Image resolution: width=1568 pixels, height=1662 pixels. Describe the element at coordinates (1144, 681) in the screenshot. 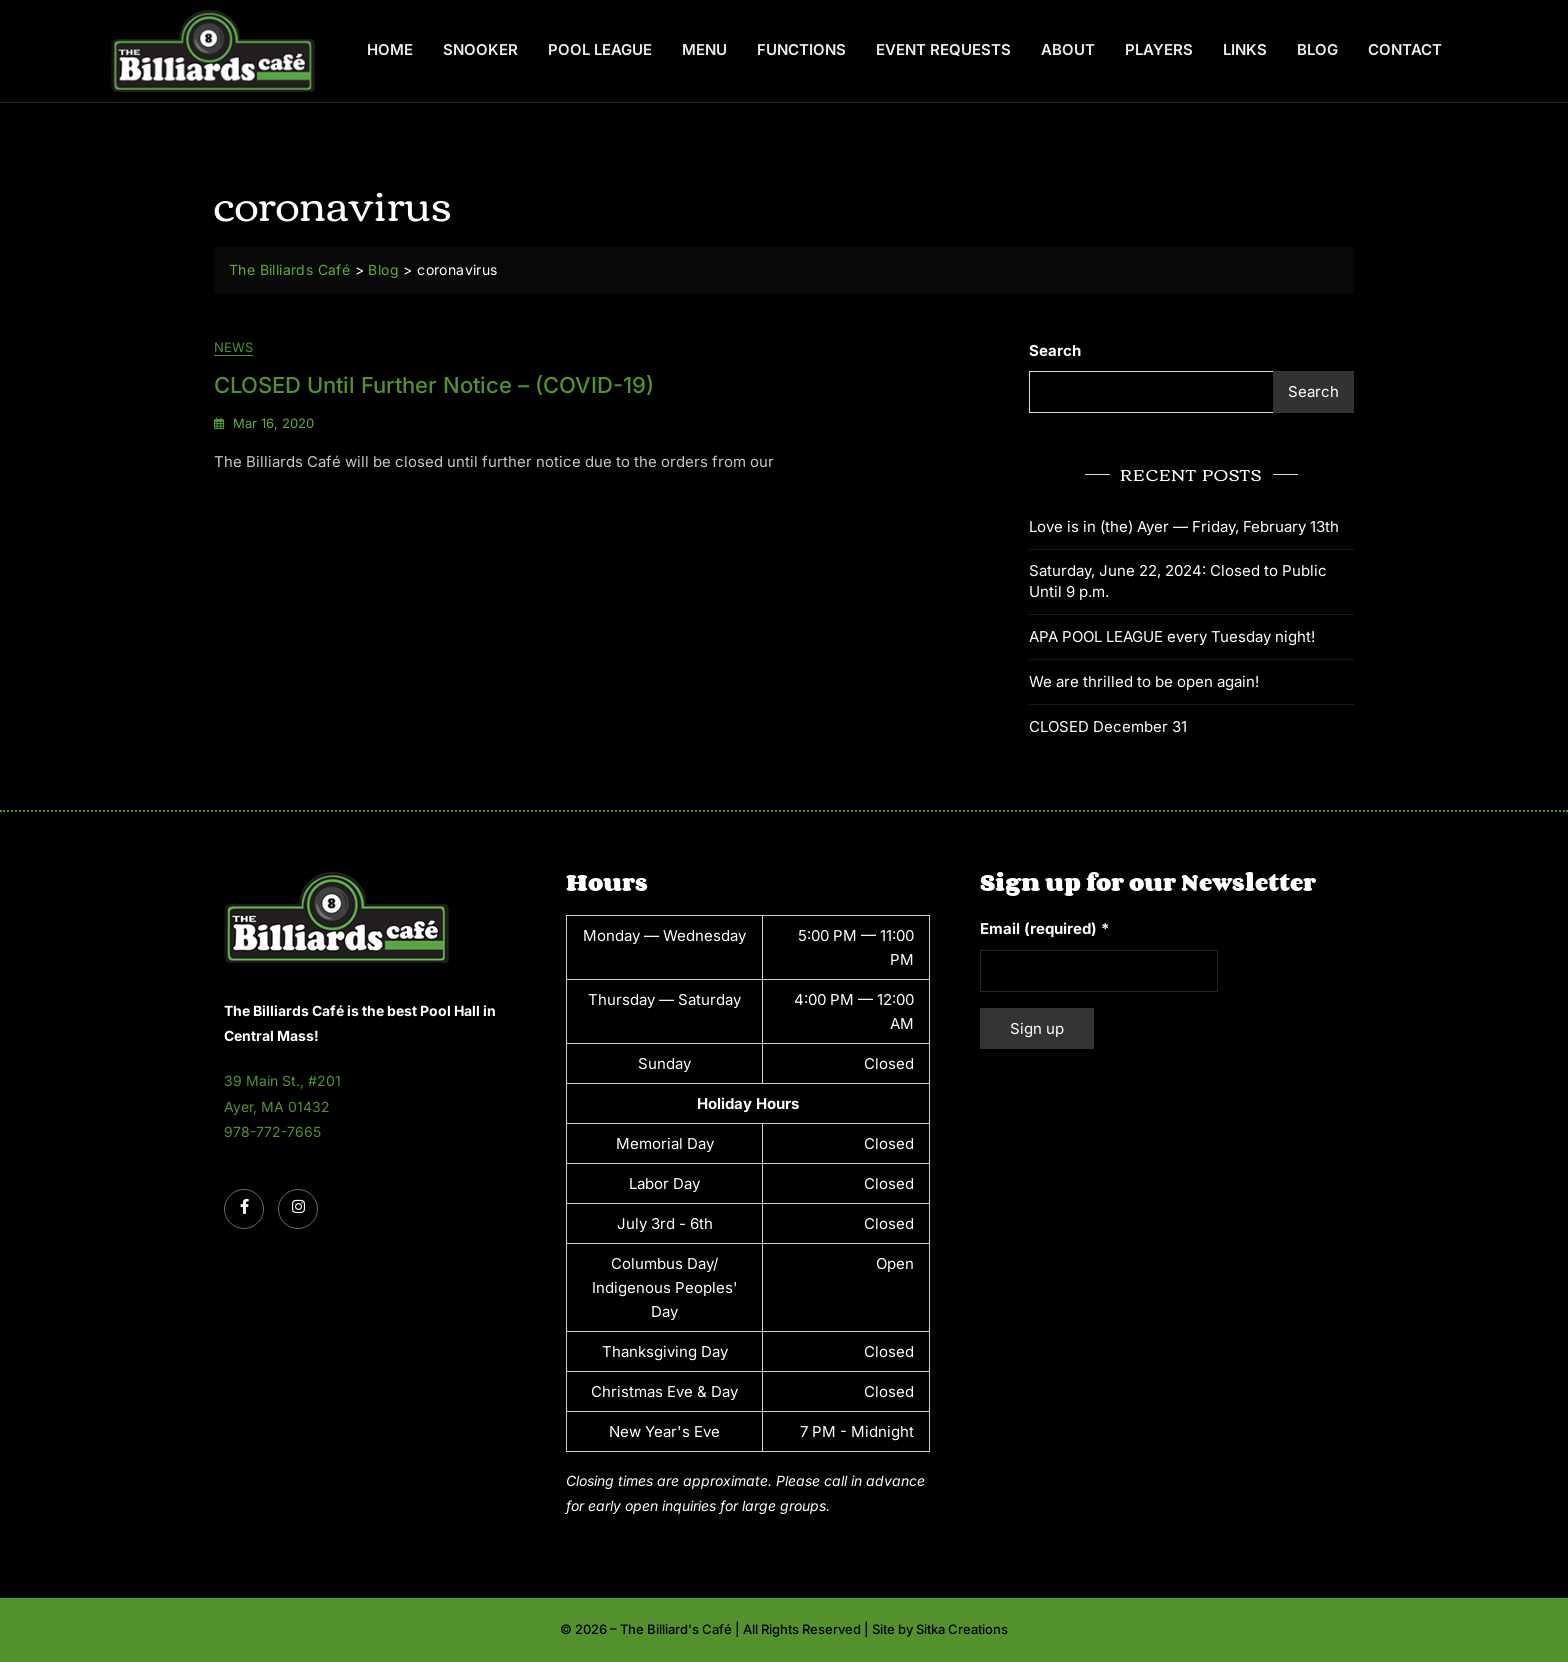

I see `We are thrilled to be open again!` at that location.